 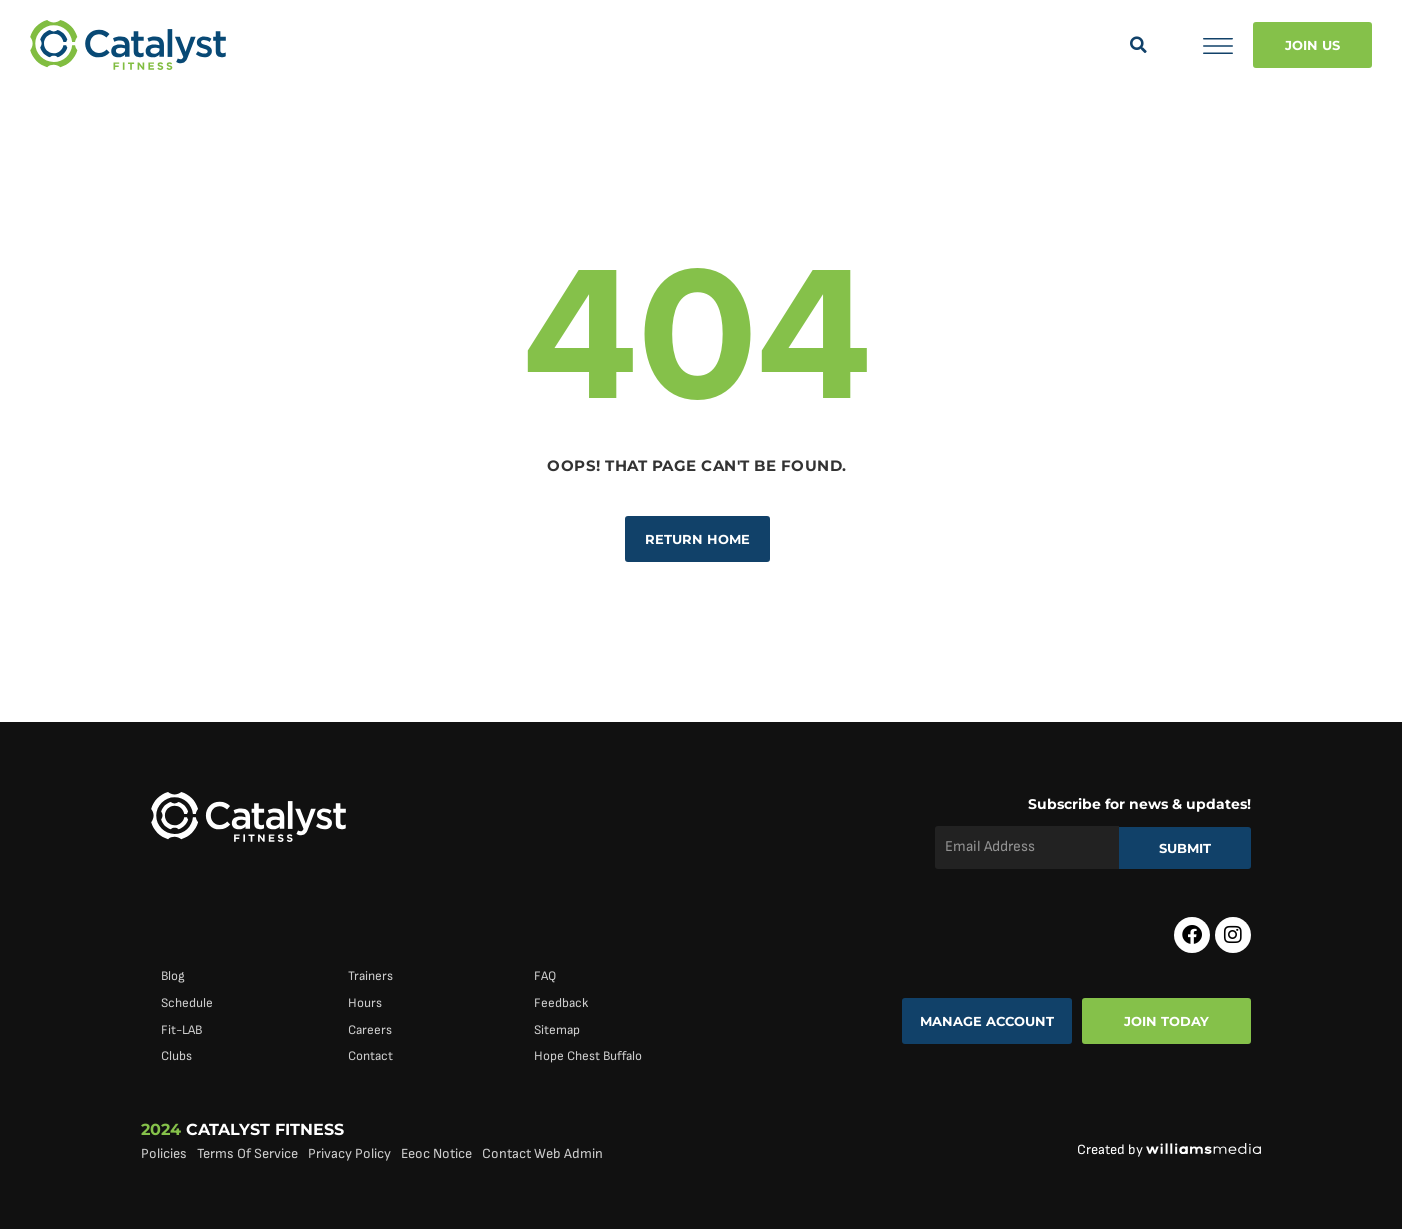 I want to click on Clubs, so click(x=176, y=1056).